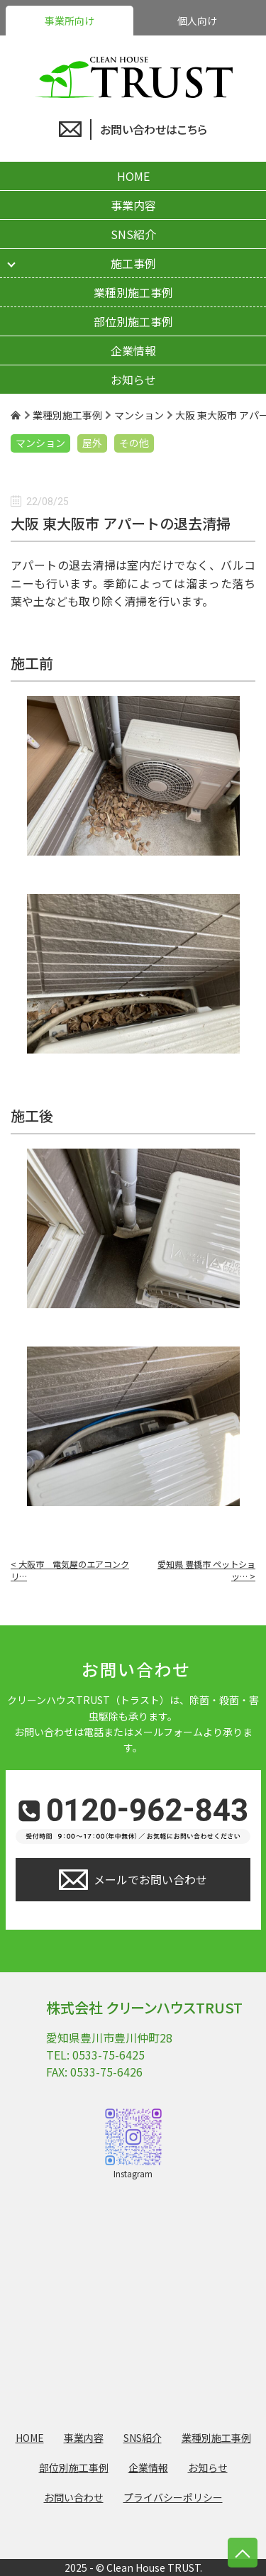 This screenshot has height=2576, width=266. I want to click on SNS紹介, so click(133, 234).